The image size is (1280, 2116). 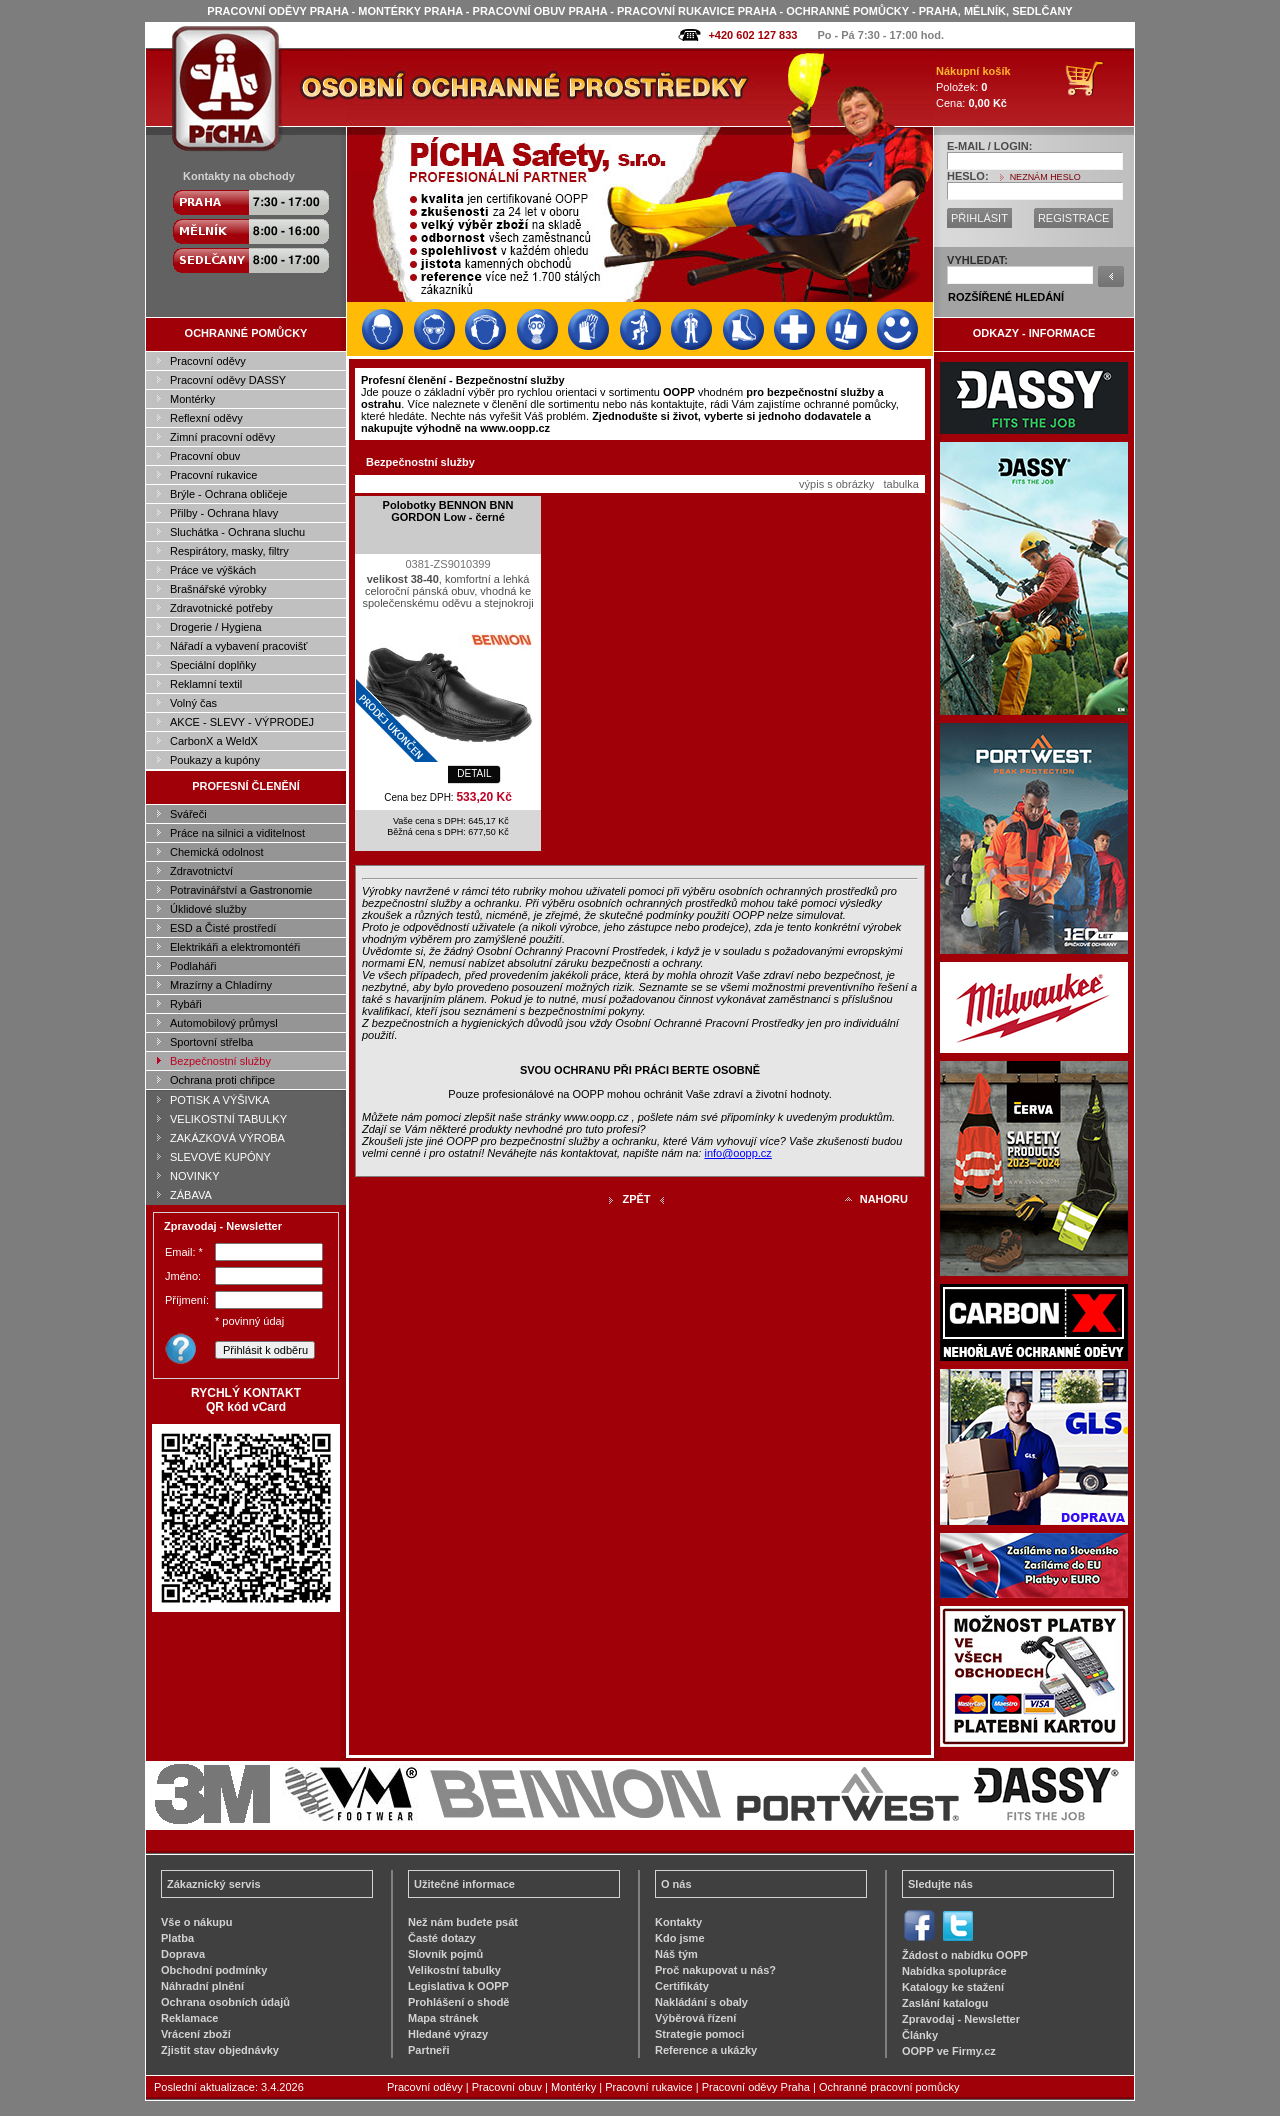 I want to click on Reklamní textil, so click(x=206, y=684).